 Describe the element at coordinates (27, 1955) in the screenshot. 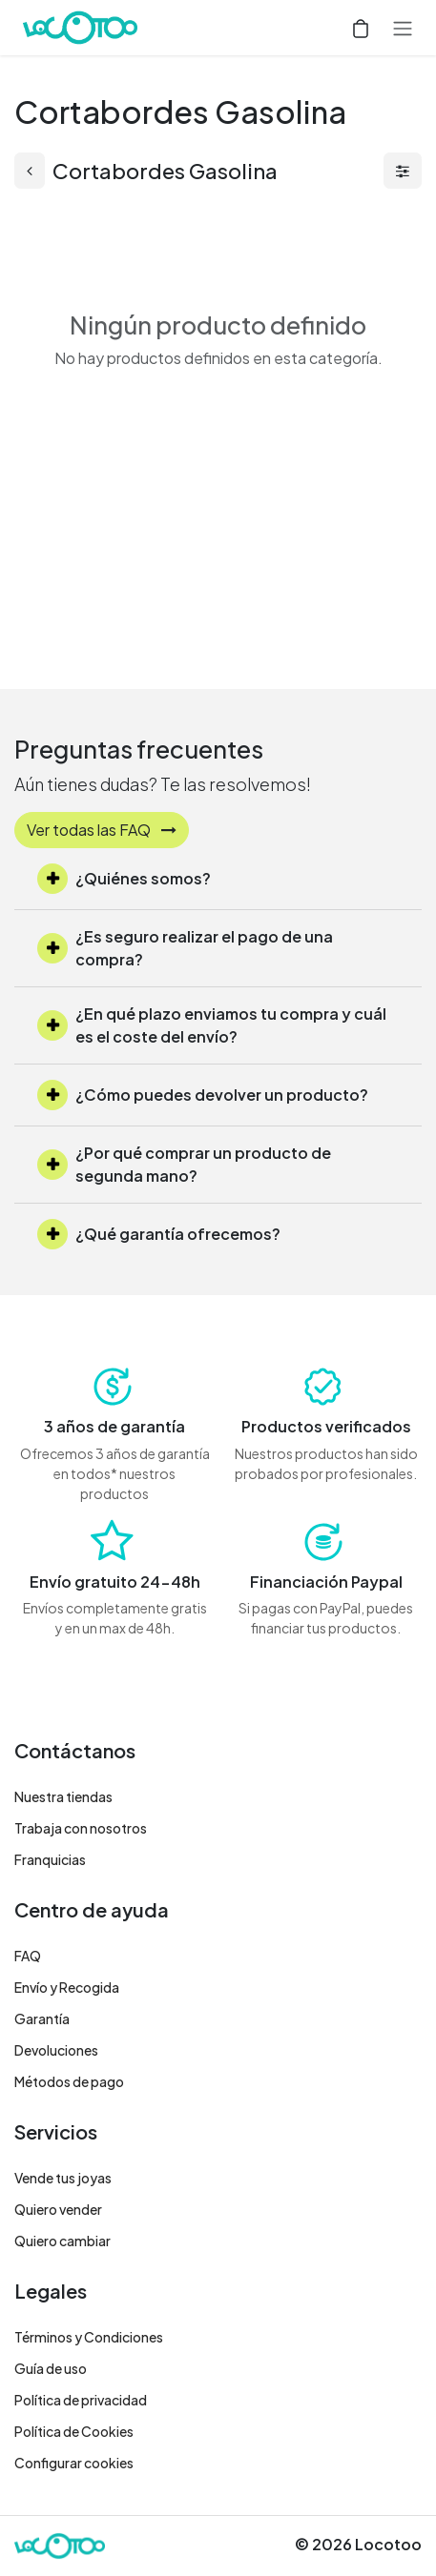

I see `FAQ` at that location.